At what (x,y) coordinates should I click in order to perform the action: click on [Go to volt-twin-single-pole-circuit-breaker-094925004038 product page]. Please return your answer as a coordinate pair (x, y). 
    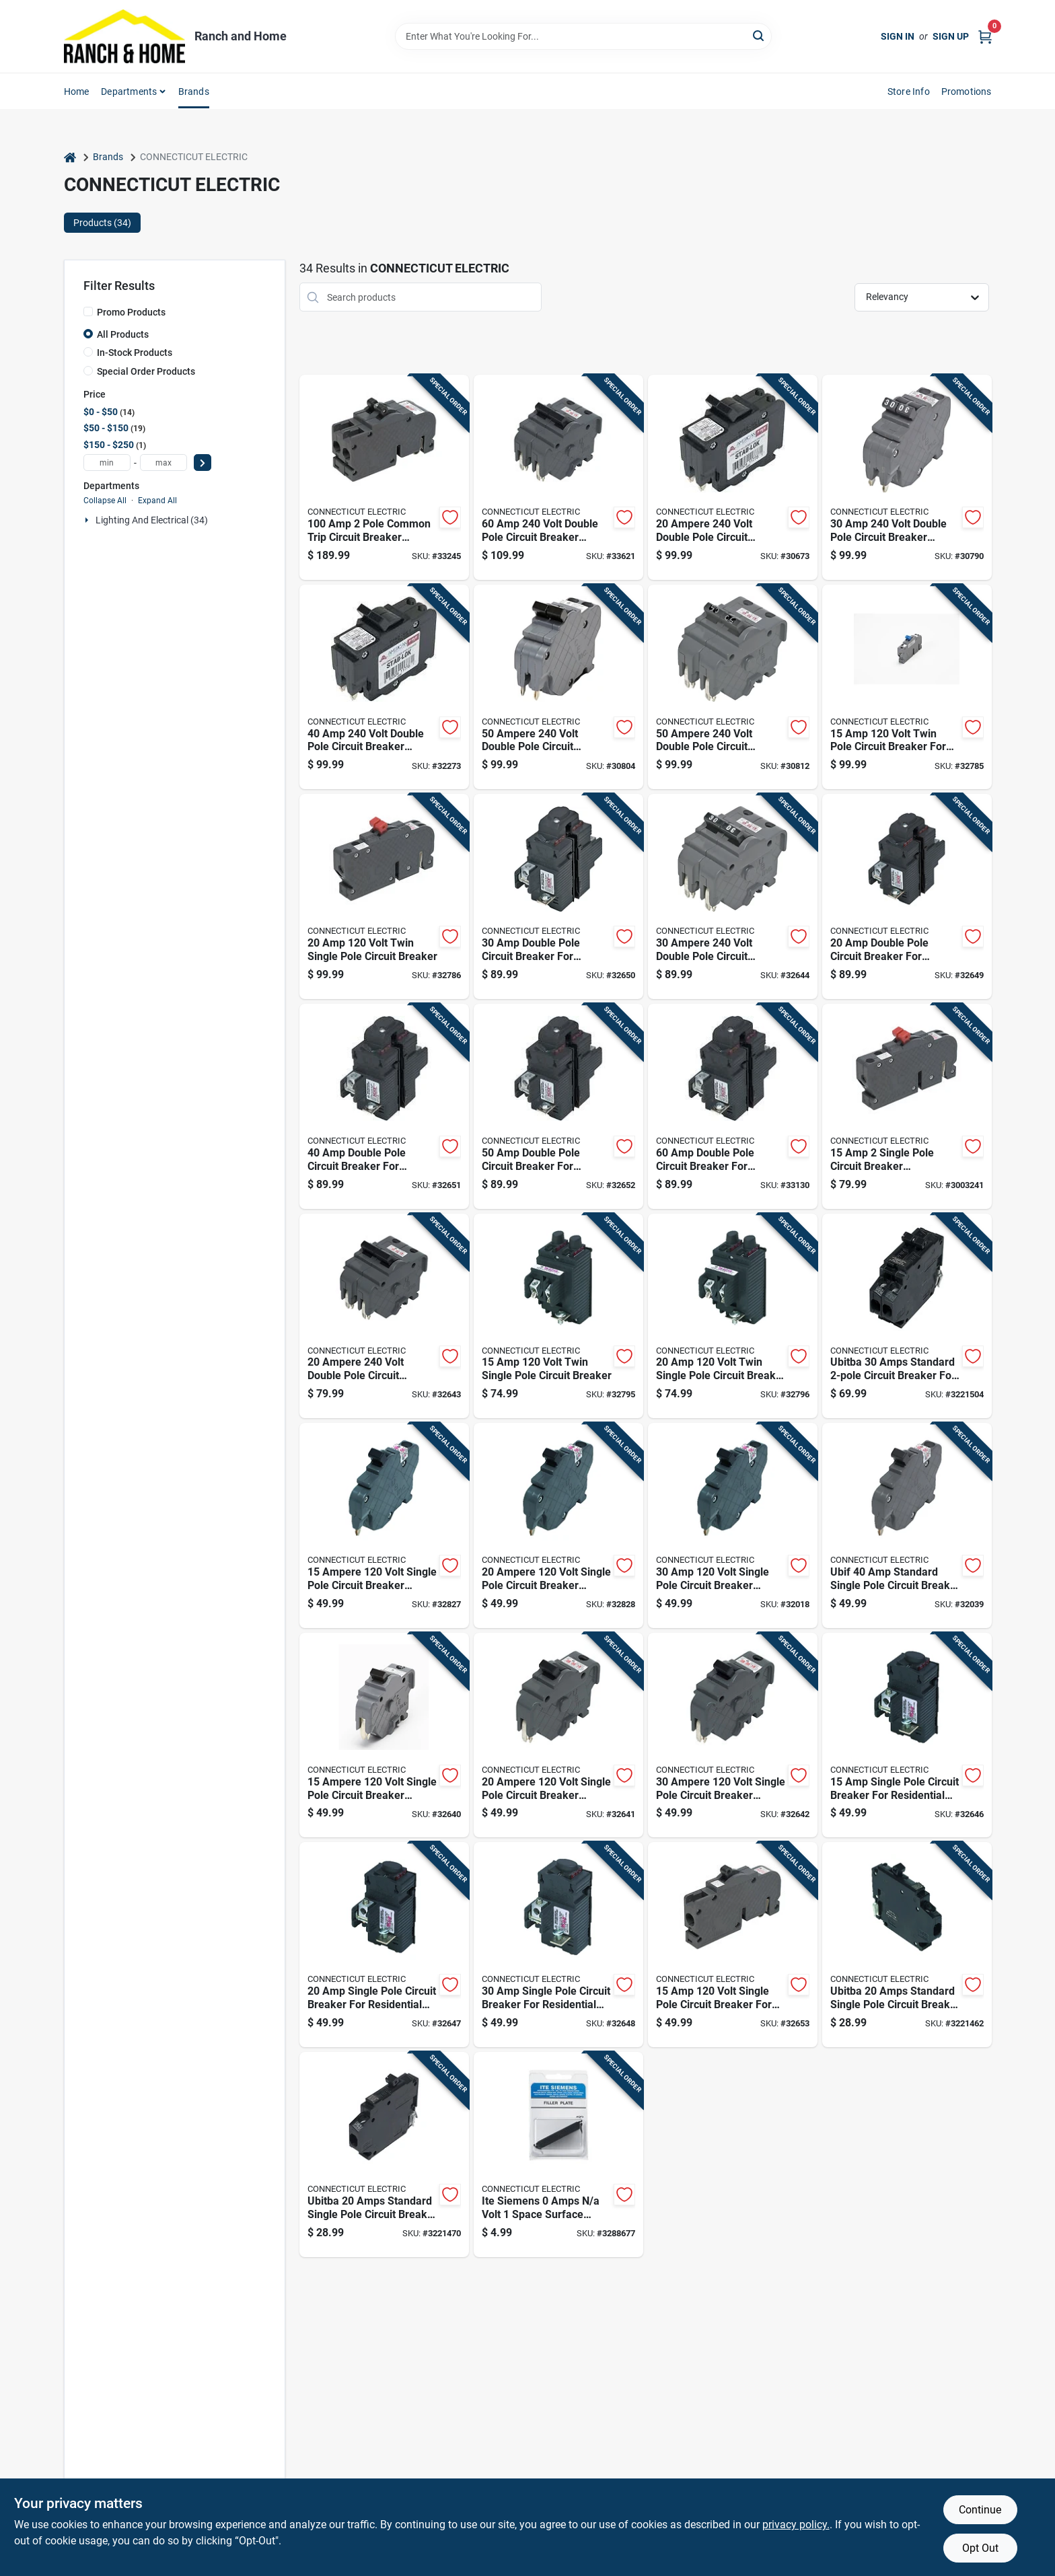
    Looking at the image, I should click on (558, 1316).